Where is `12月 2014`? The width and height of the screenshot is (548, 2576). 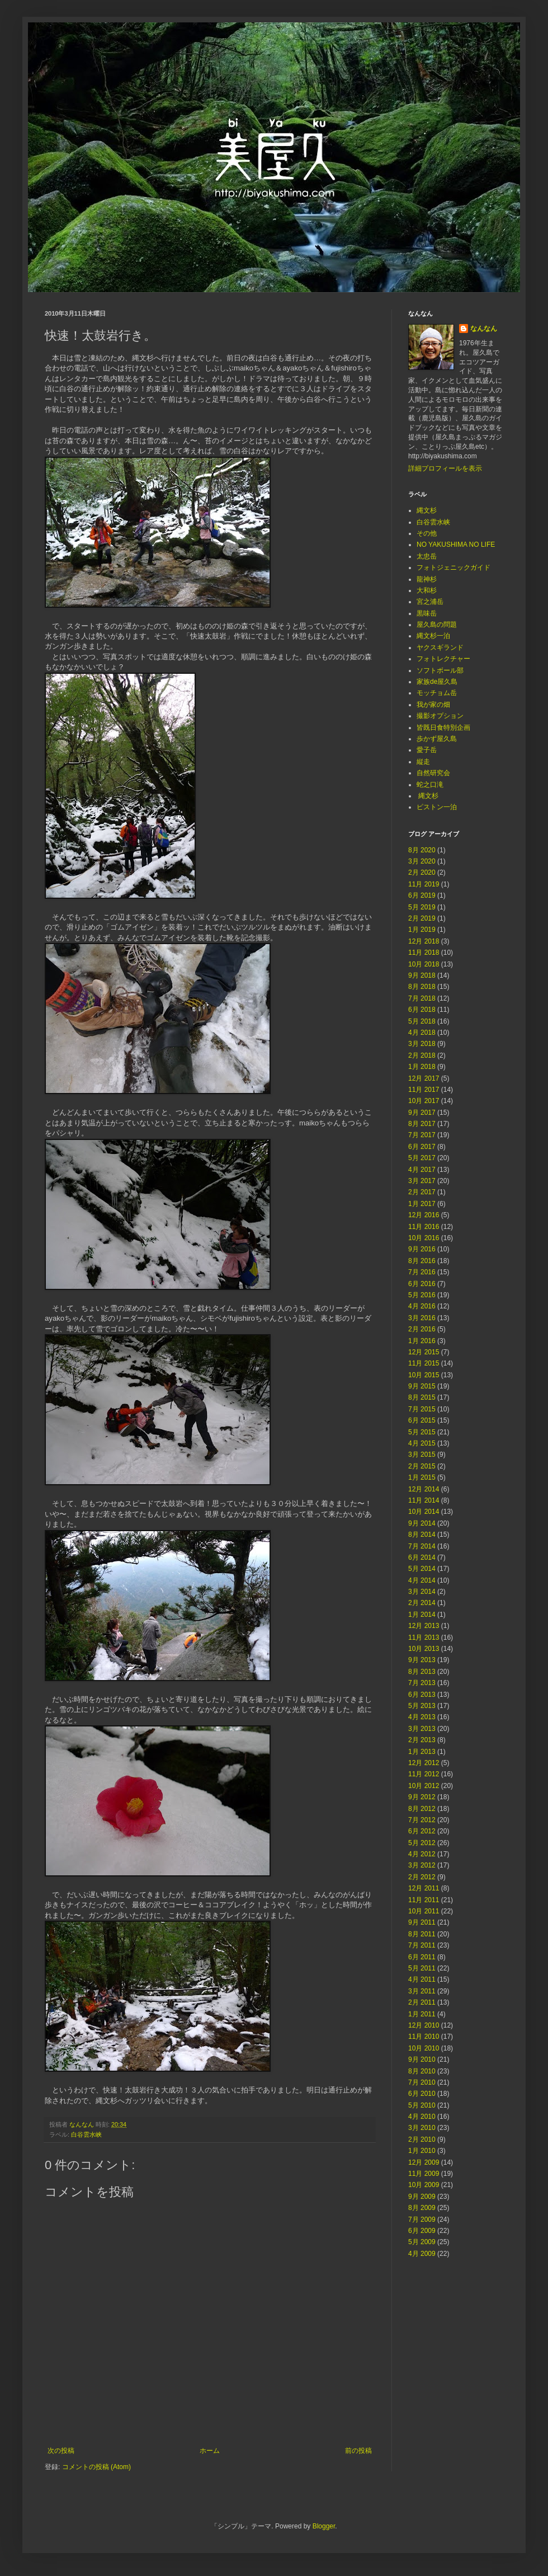
12月 2014 is located at coordinates (423, 1489).